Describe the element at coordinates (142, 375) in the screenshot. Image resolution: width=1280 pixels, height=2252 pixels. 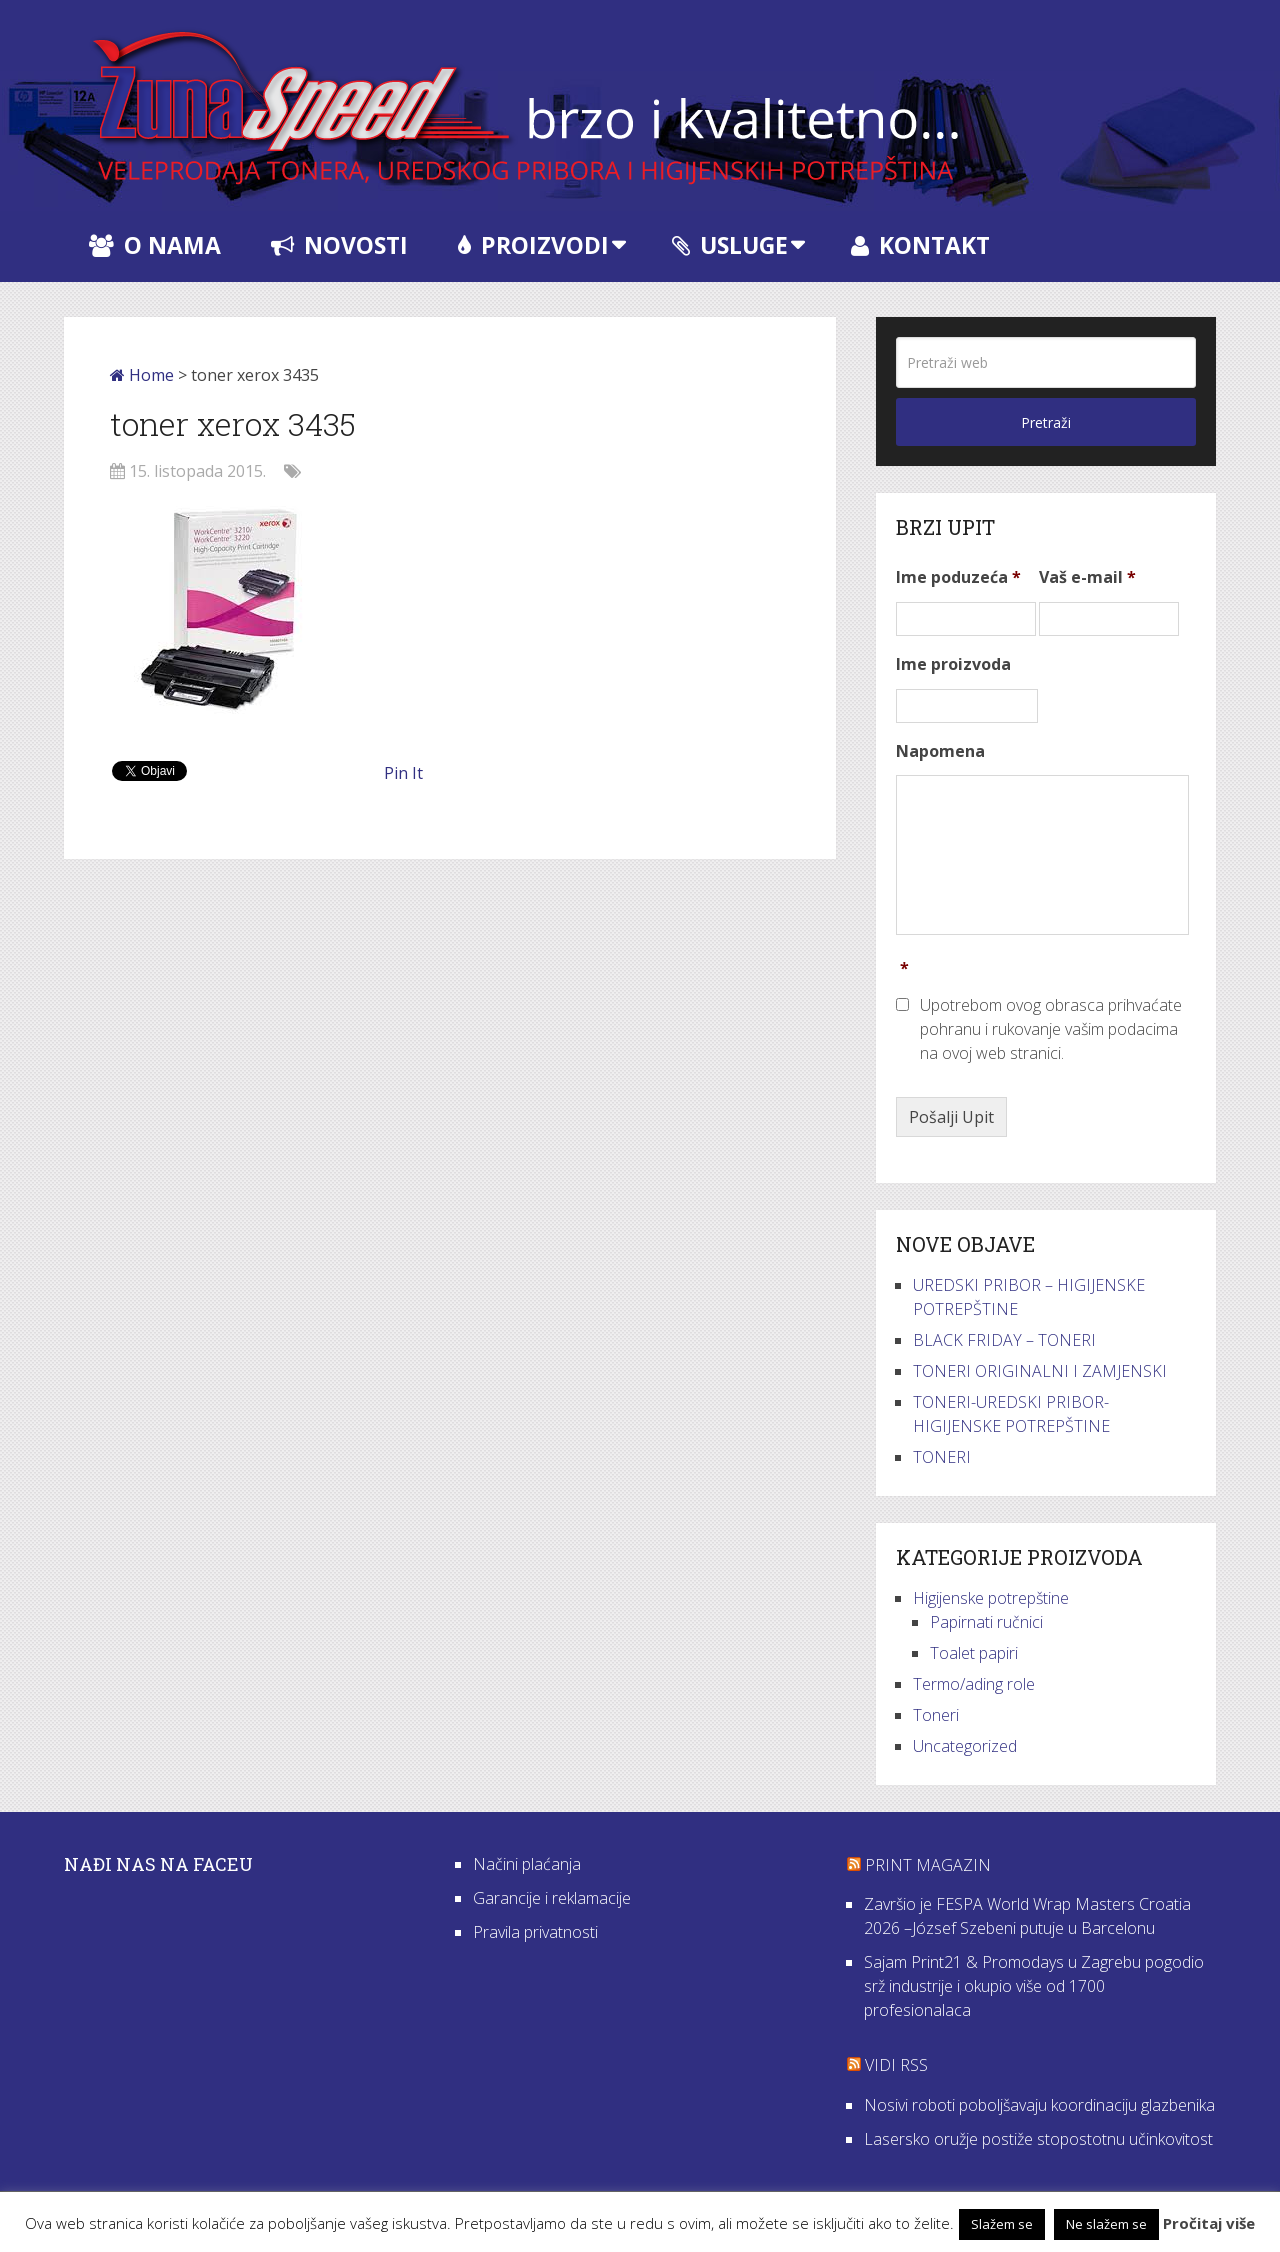
I see `Home` at that location.